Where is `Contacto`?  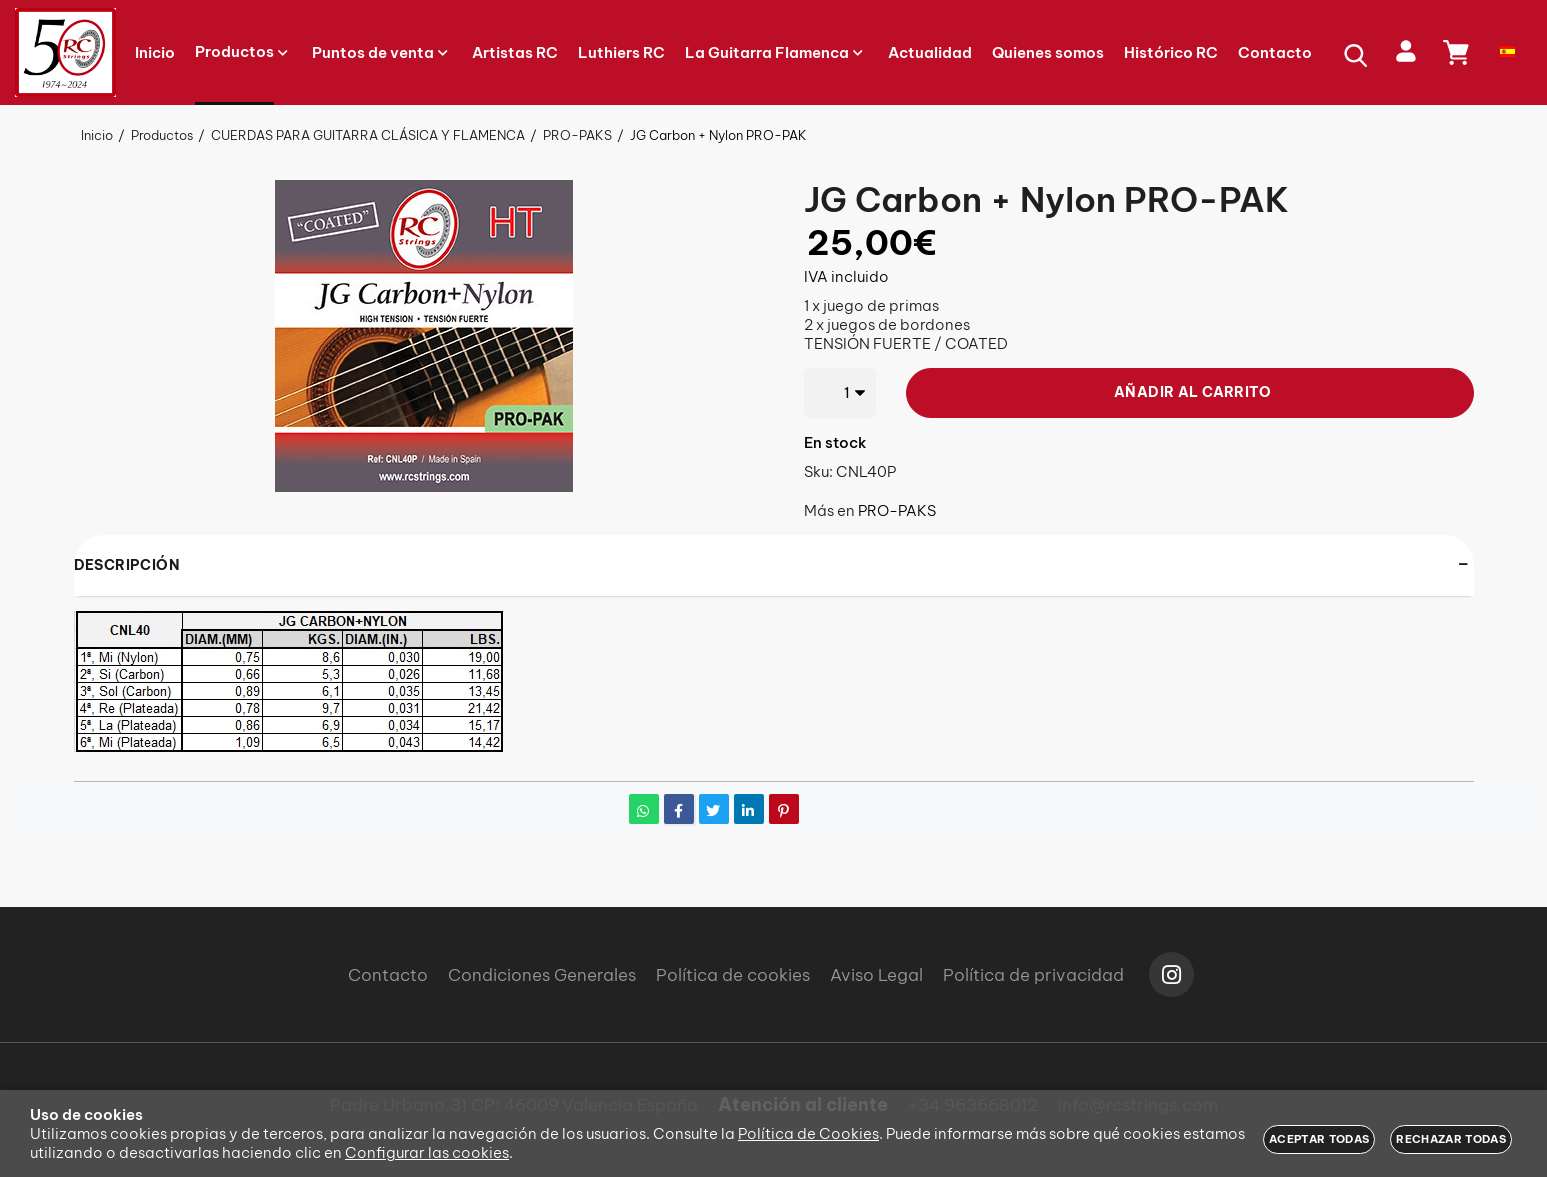 Contacto is located at coordinates (388, 975).